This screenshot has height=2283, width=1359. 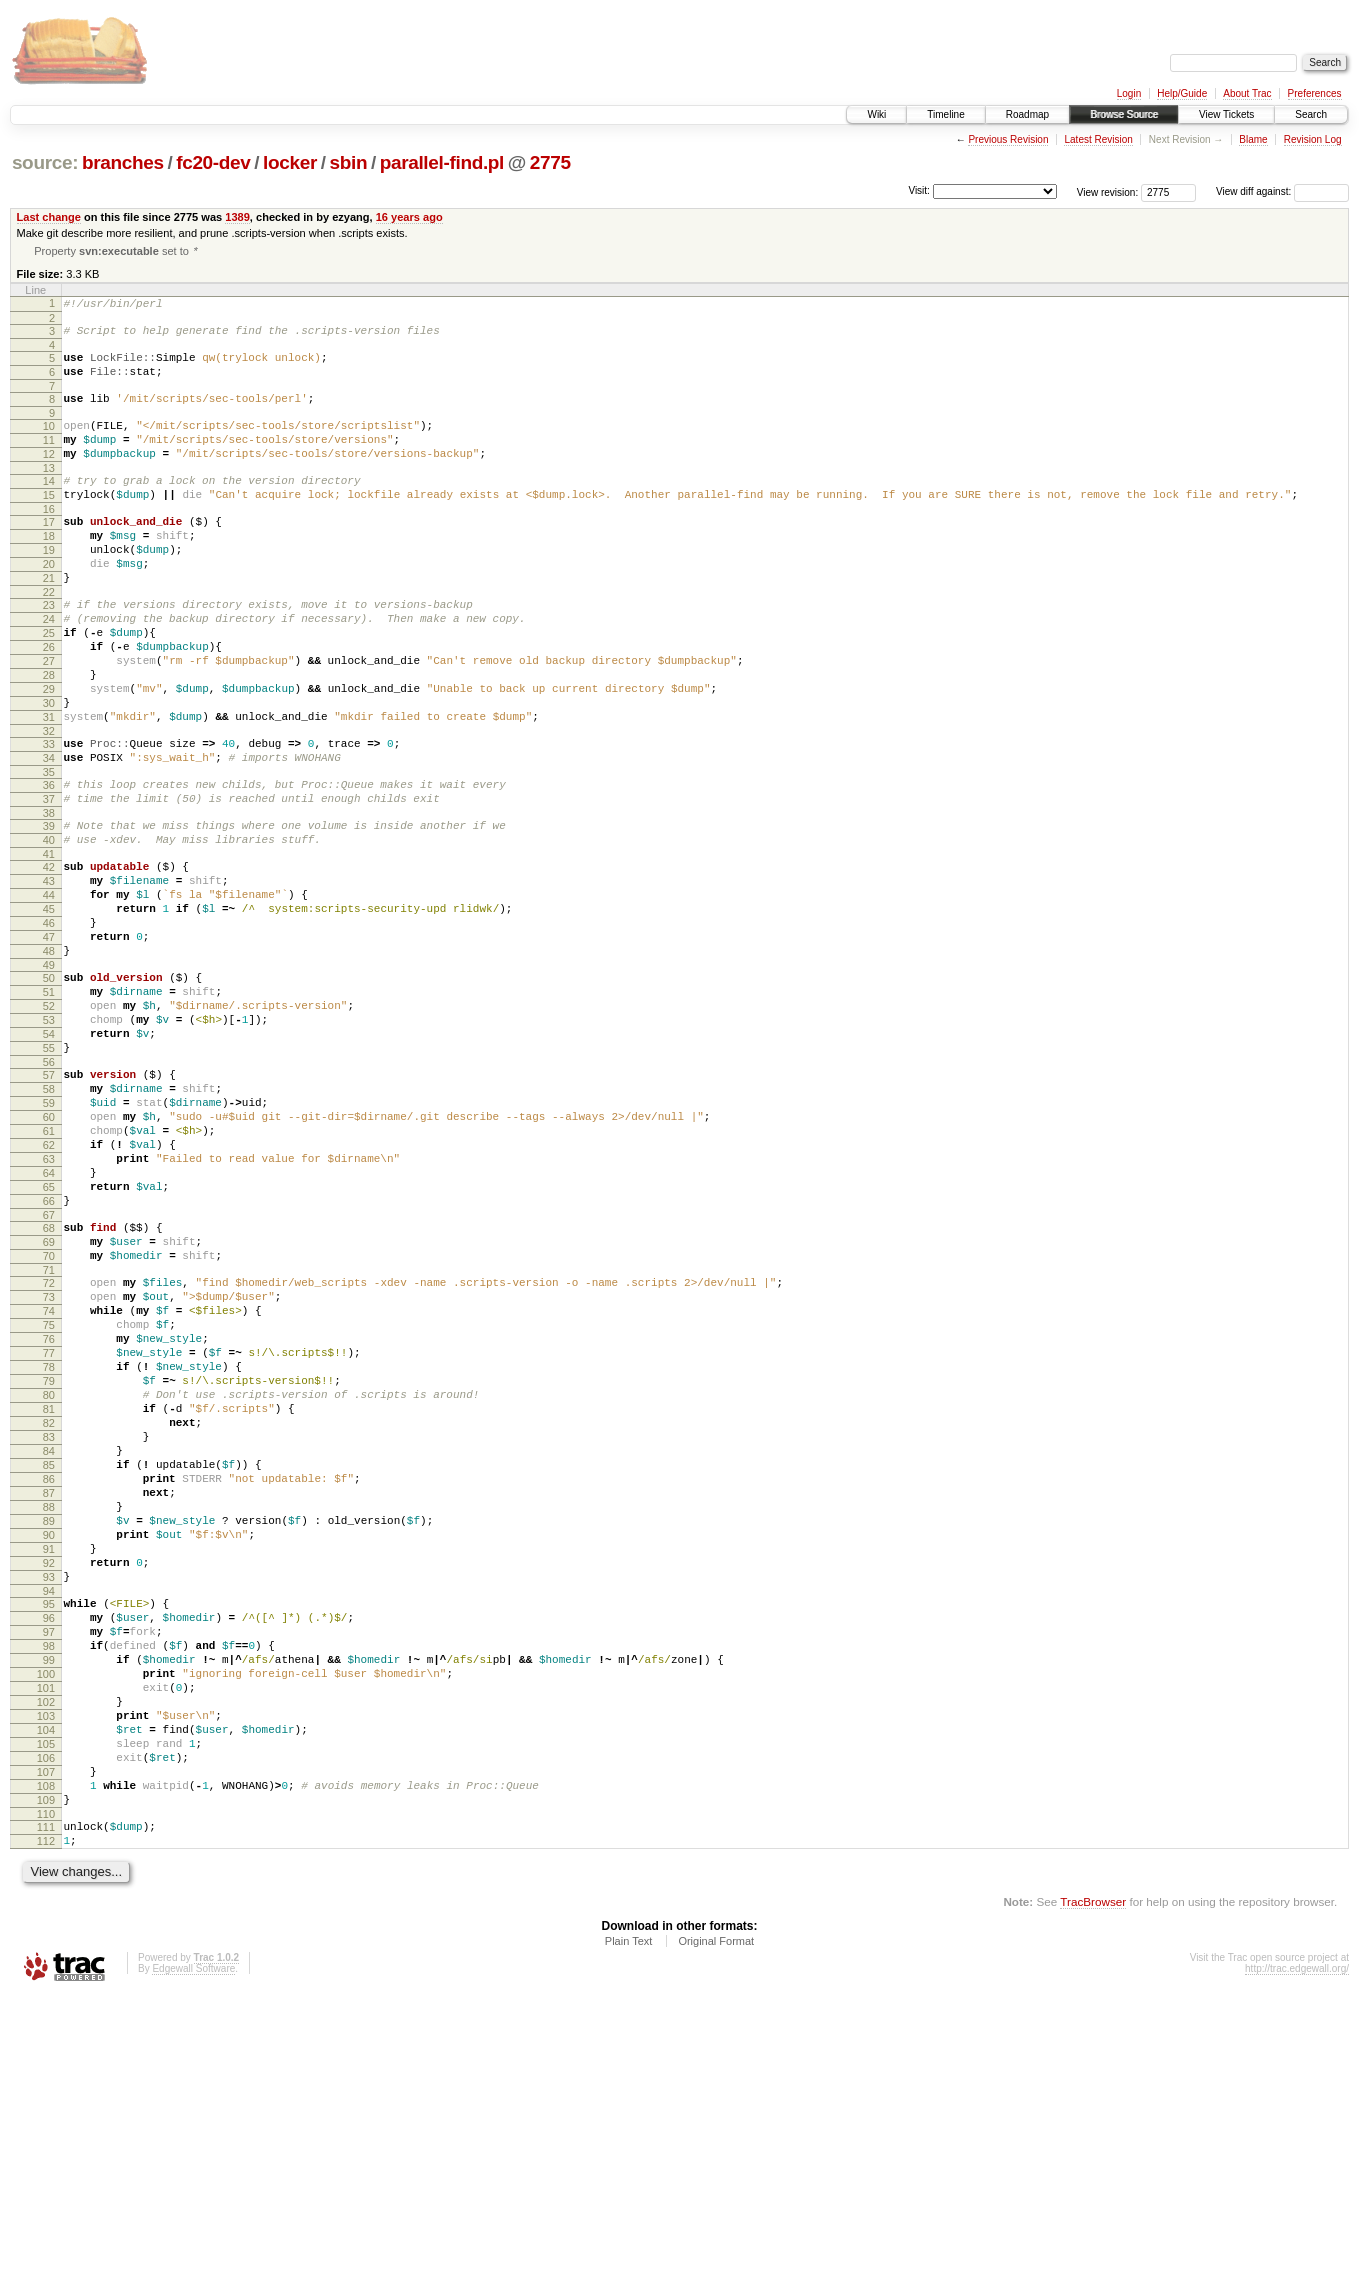 What do you see at coordinates (876, 114) in the screenshot?
I see `Wiki` at bounding box center [876, 114].